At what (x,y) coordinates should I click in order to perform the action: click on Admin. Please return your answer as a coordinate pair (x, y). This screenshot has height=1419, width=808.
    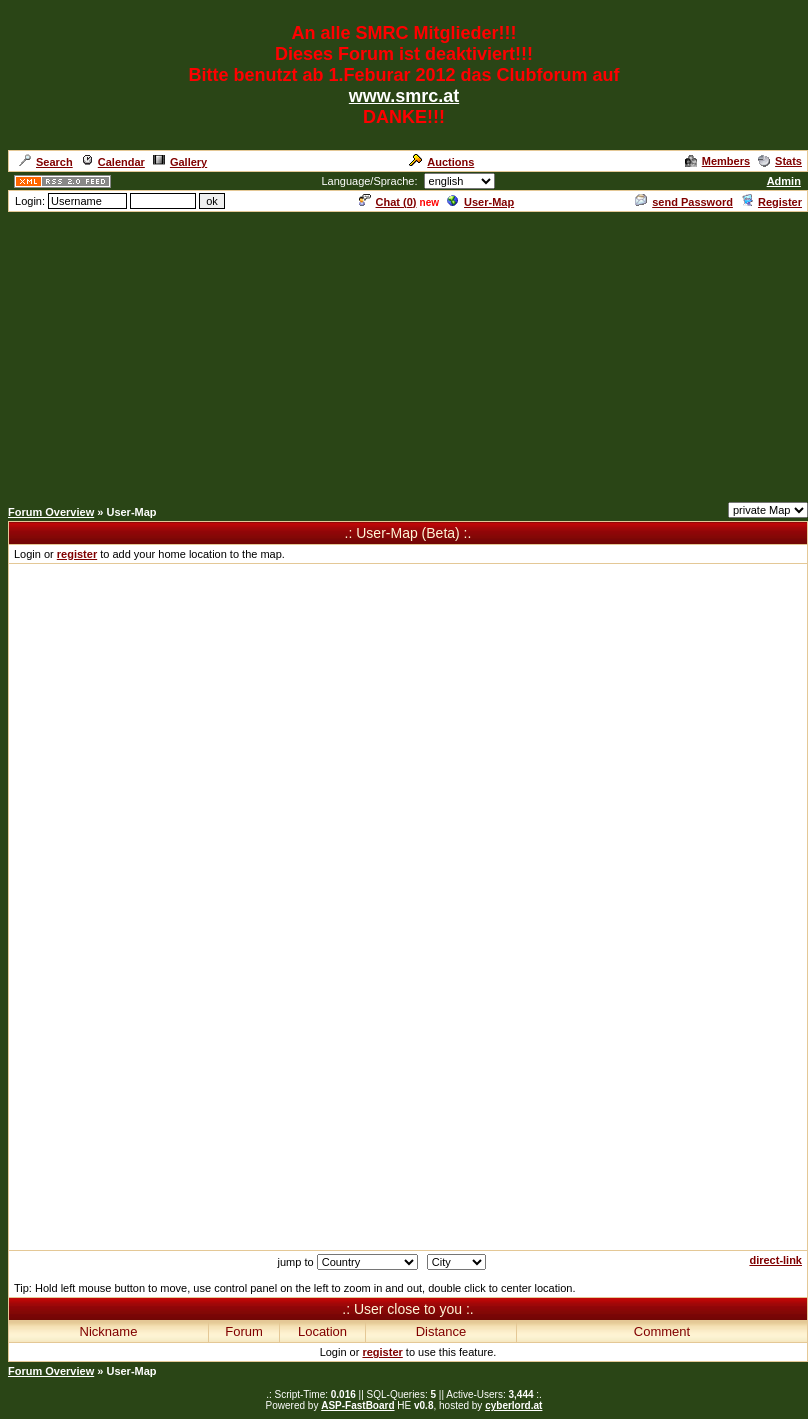
    Looking at the image, I should click on (784, 181).